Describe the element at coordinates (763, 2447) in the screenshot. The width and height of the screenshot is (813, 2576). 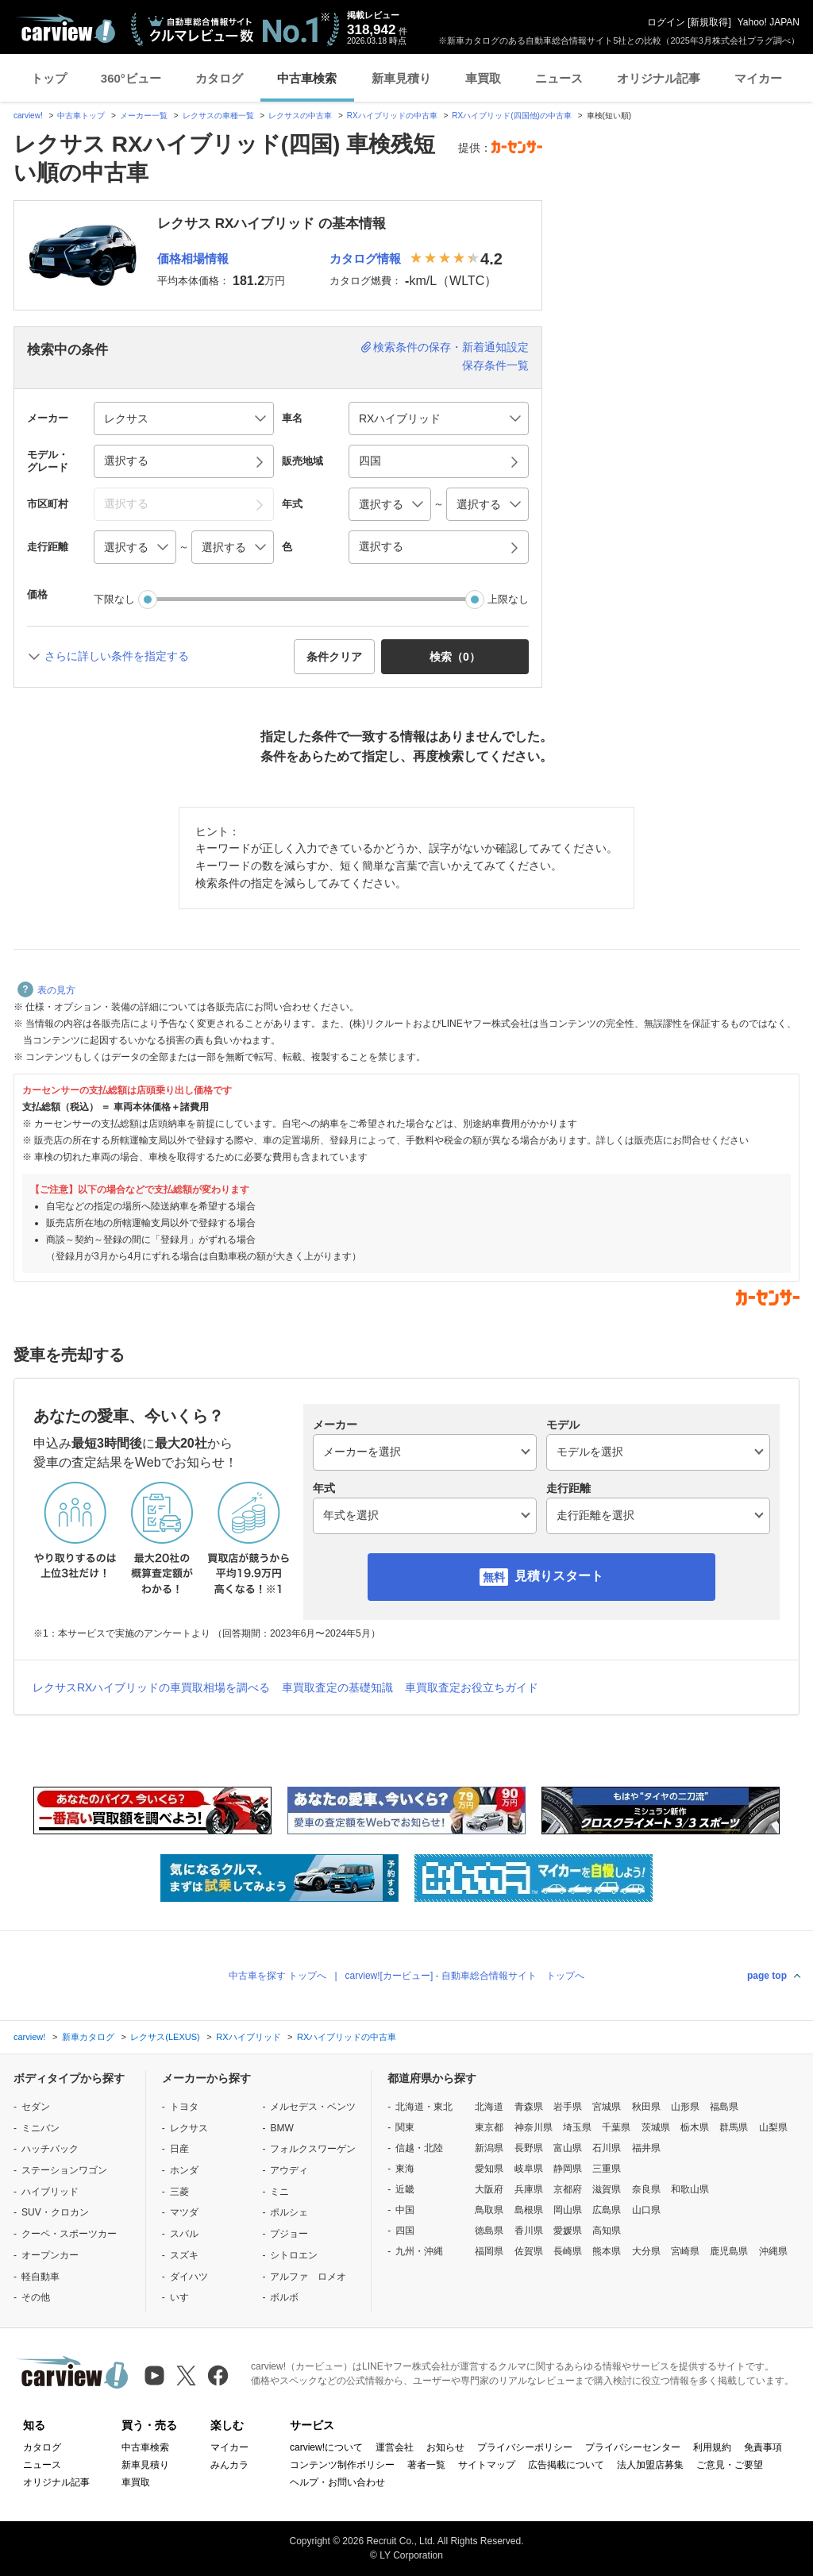
I see `免責事項` at that location.